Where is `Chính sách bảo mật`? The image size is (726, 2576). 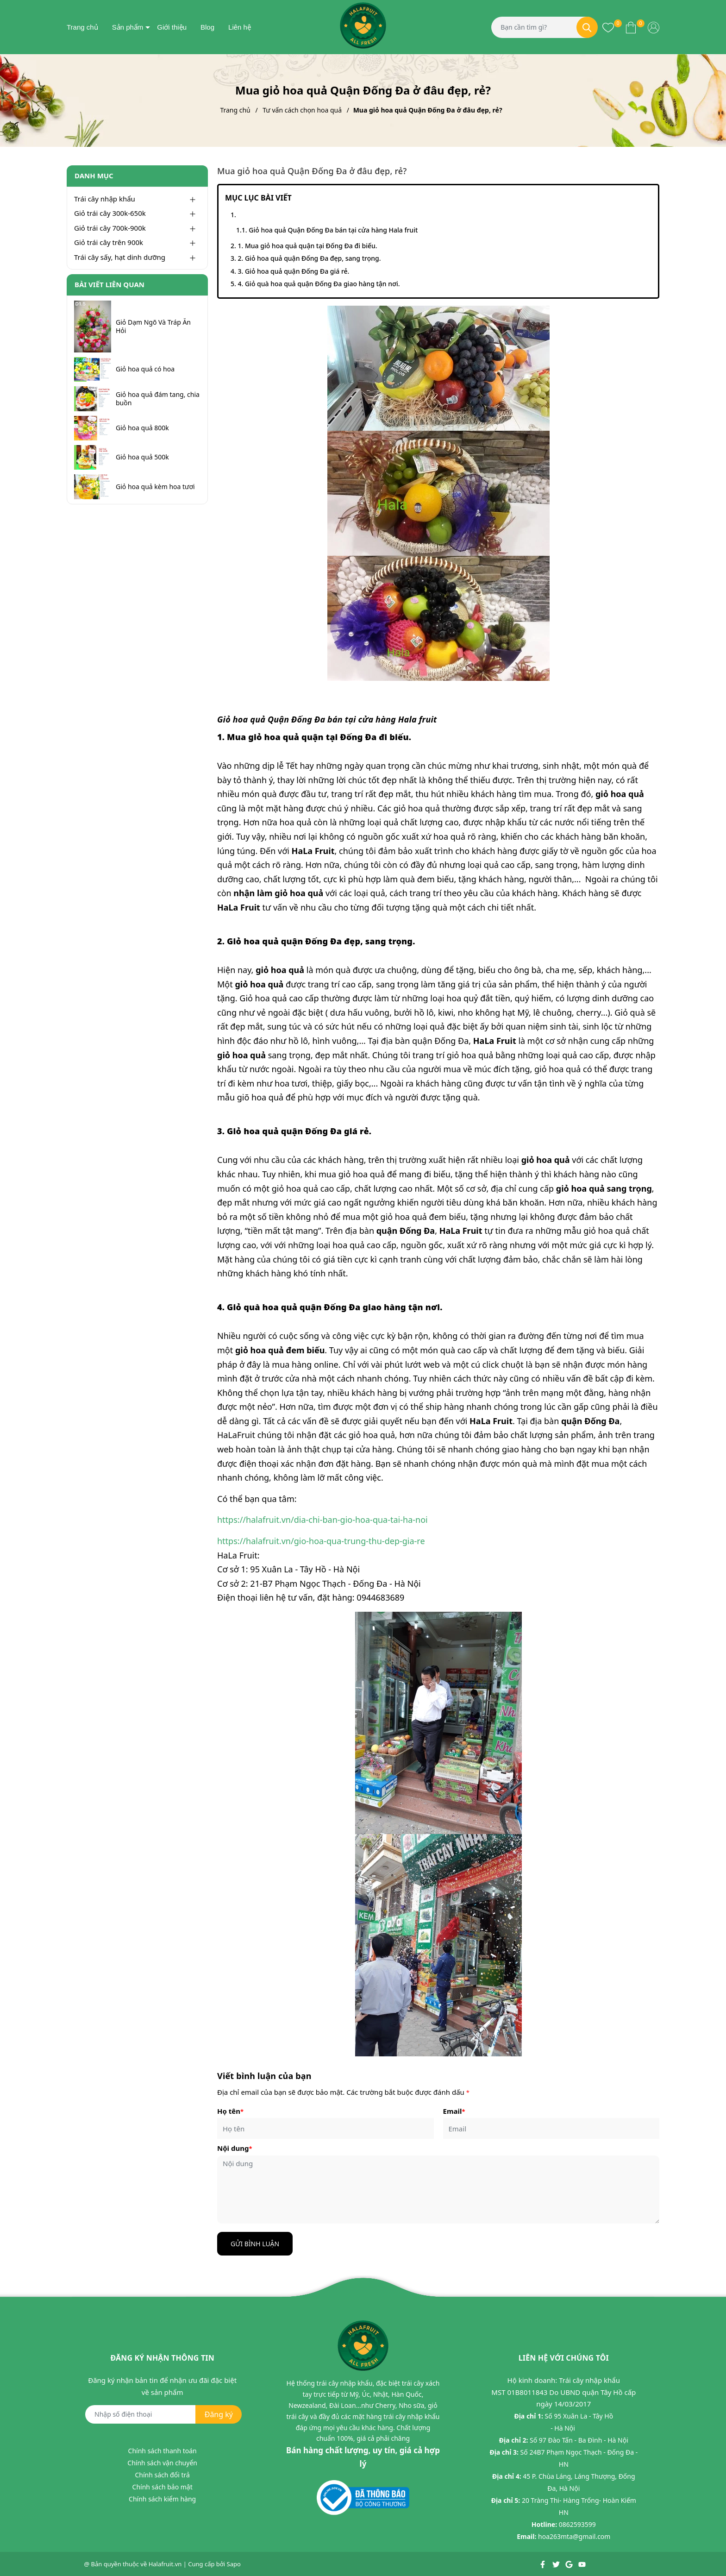
Chính sách bảo mật is located at coordinates (162, 2486).